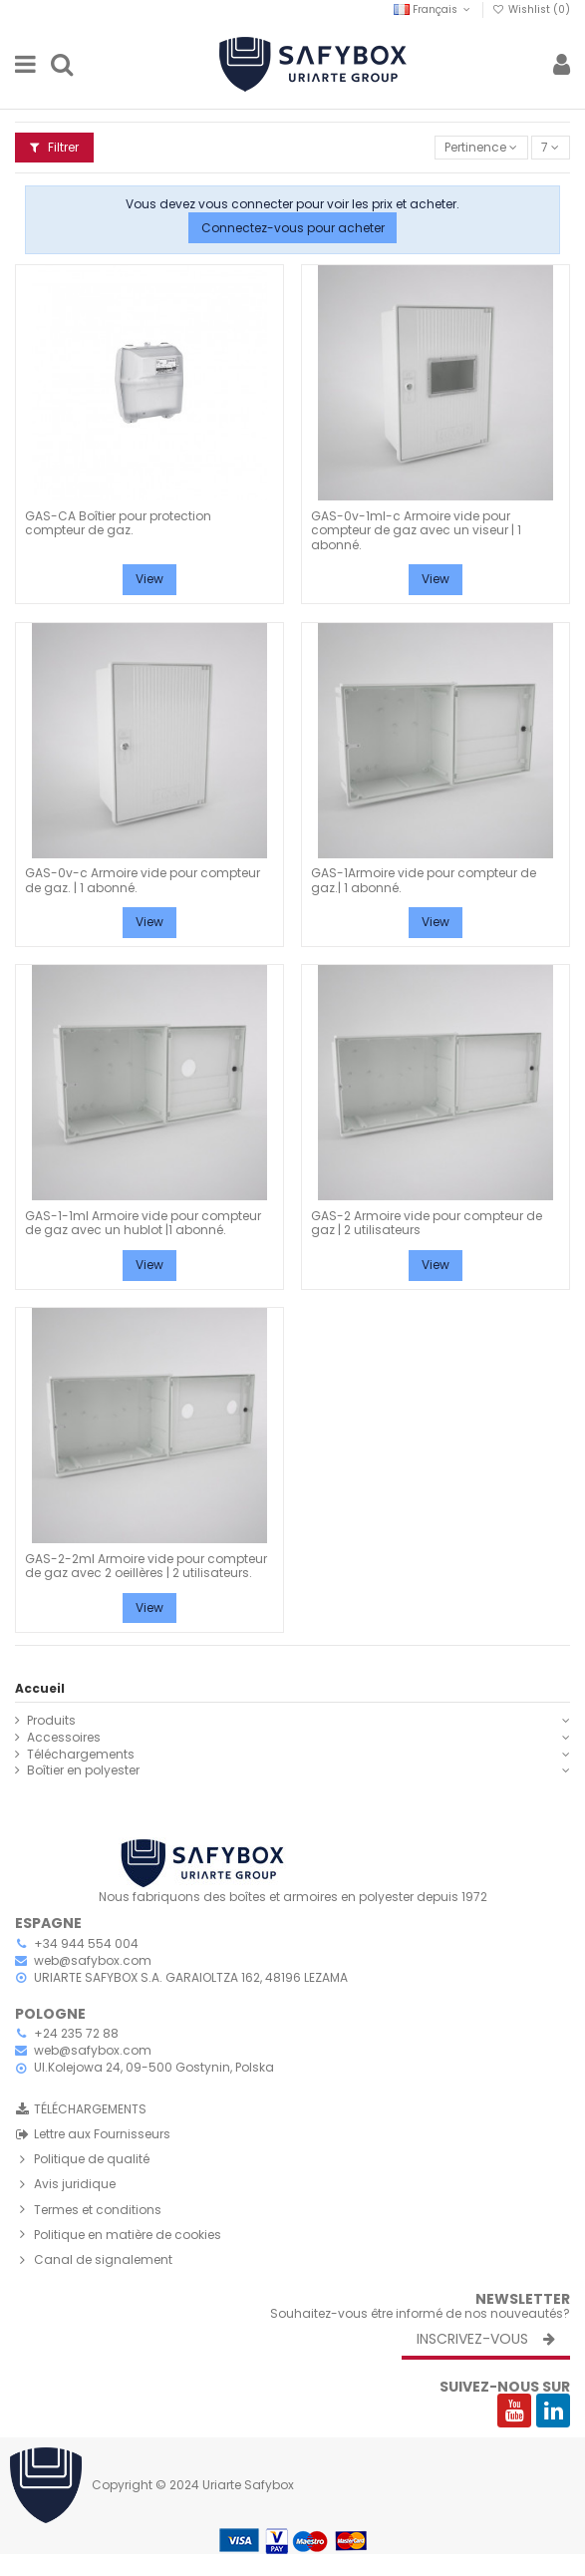 Image resolution: width=585 pixels, height=2576 pixels. Describe the element at coordinates (143, 1222) in the screenshot. I see `GAS-1-1ml Armoire vide pour compteur de gaz avec un hublot |1 abonné.` at that location.